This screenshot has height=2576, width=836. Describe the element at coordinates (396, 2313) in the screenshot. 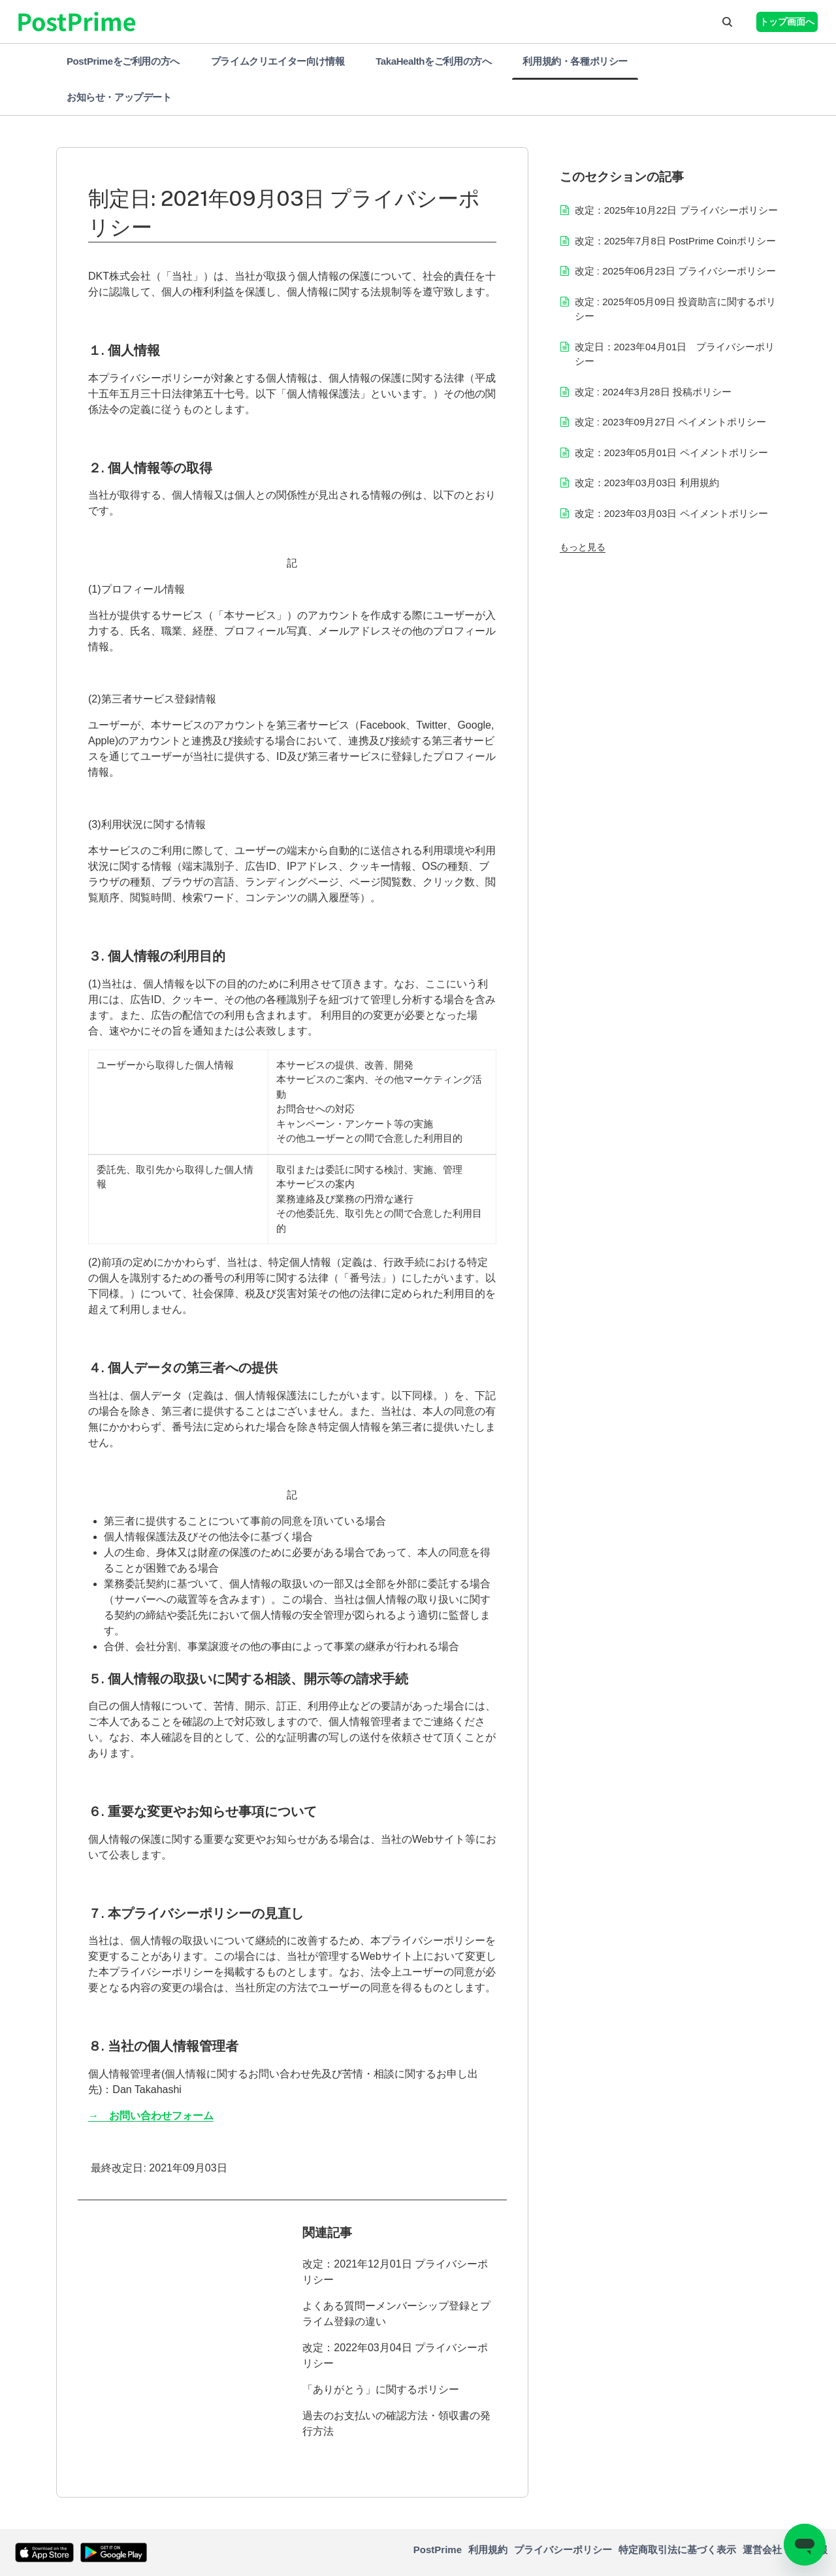

I see `よくある質問ーメンバーシップ登録とプライム登録の違い` at that location.